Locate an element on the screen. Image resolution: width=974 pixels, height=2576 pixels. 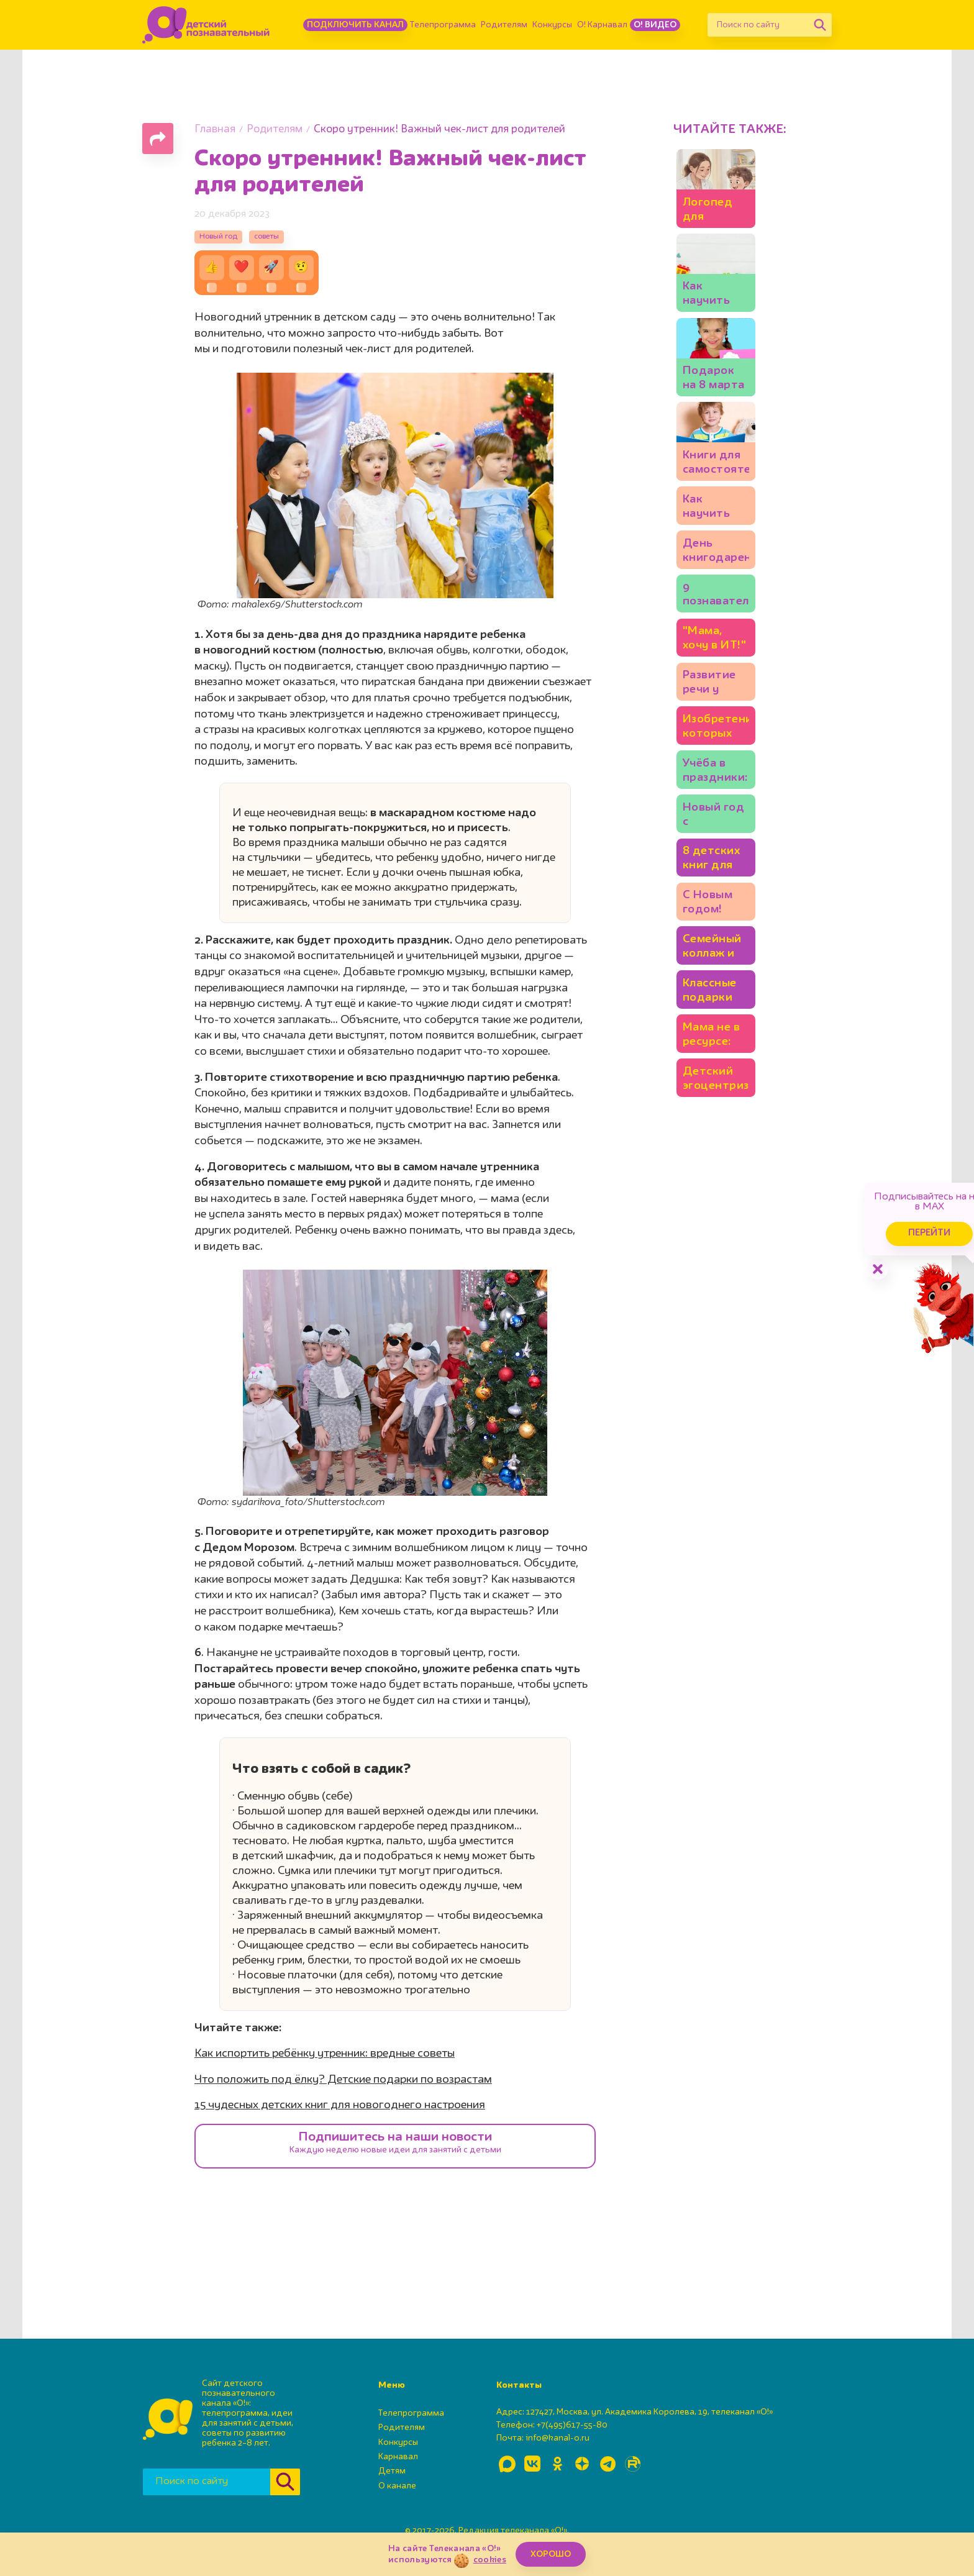
О канале is located at coordinates (397, 2496).